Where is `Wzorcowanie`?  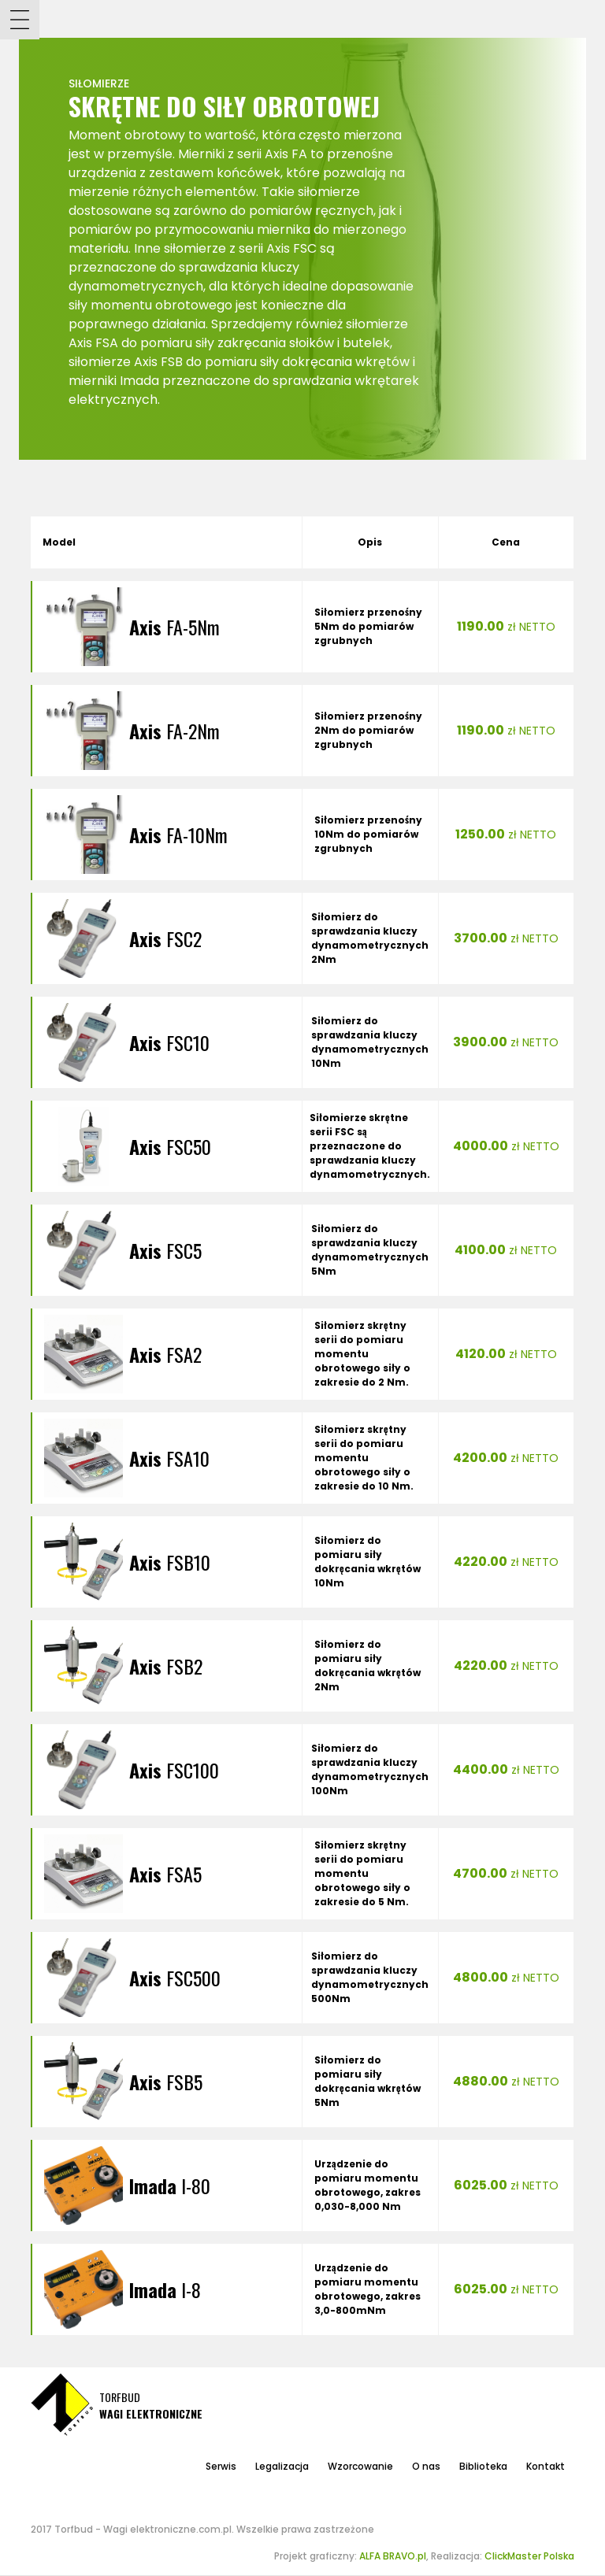 Wzorcowanie is located at coordinates (360, 2466).